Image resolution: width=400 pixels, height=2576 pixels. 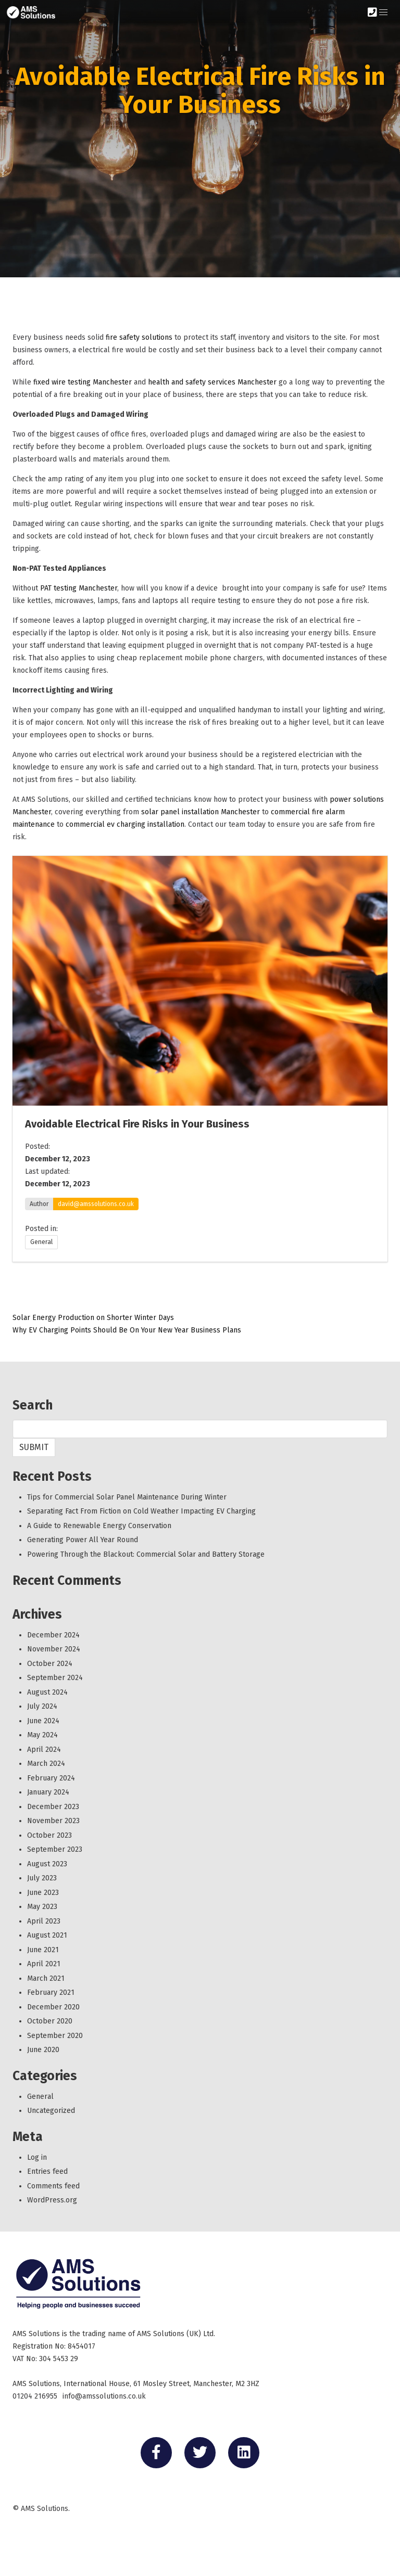 I want to click on 01204 216955, so click(x=34, y=2396).